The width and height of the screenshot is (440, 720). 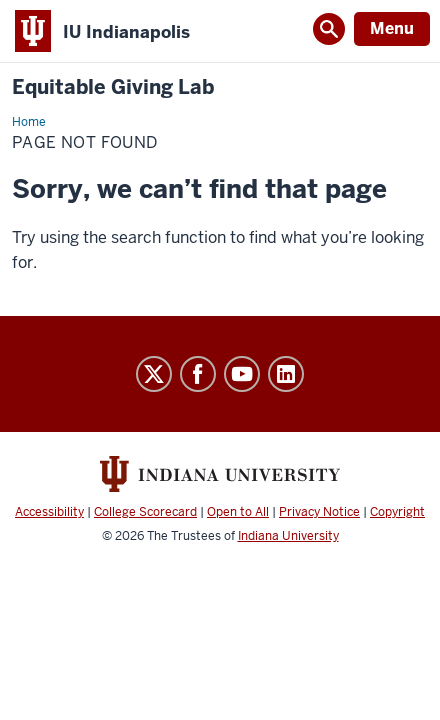 I want to click on LinkedIn, so click(x=286, y=374).